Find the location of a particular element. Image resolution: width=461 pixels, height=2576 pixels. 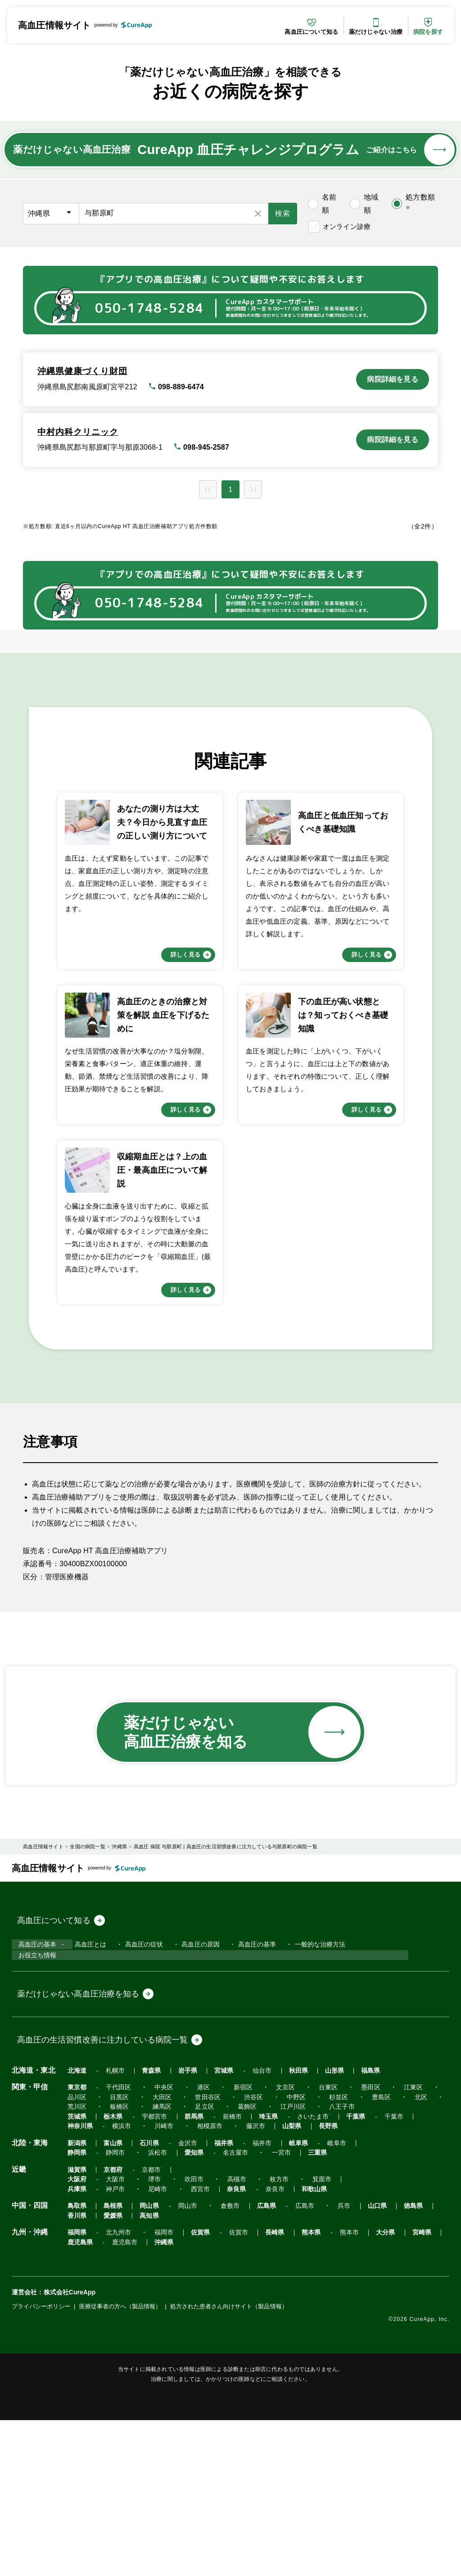

中野区 is located at coordinates (283, 2262).